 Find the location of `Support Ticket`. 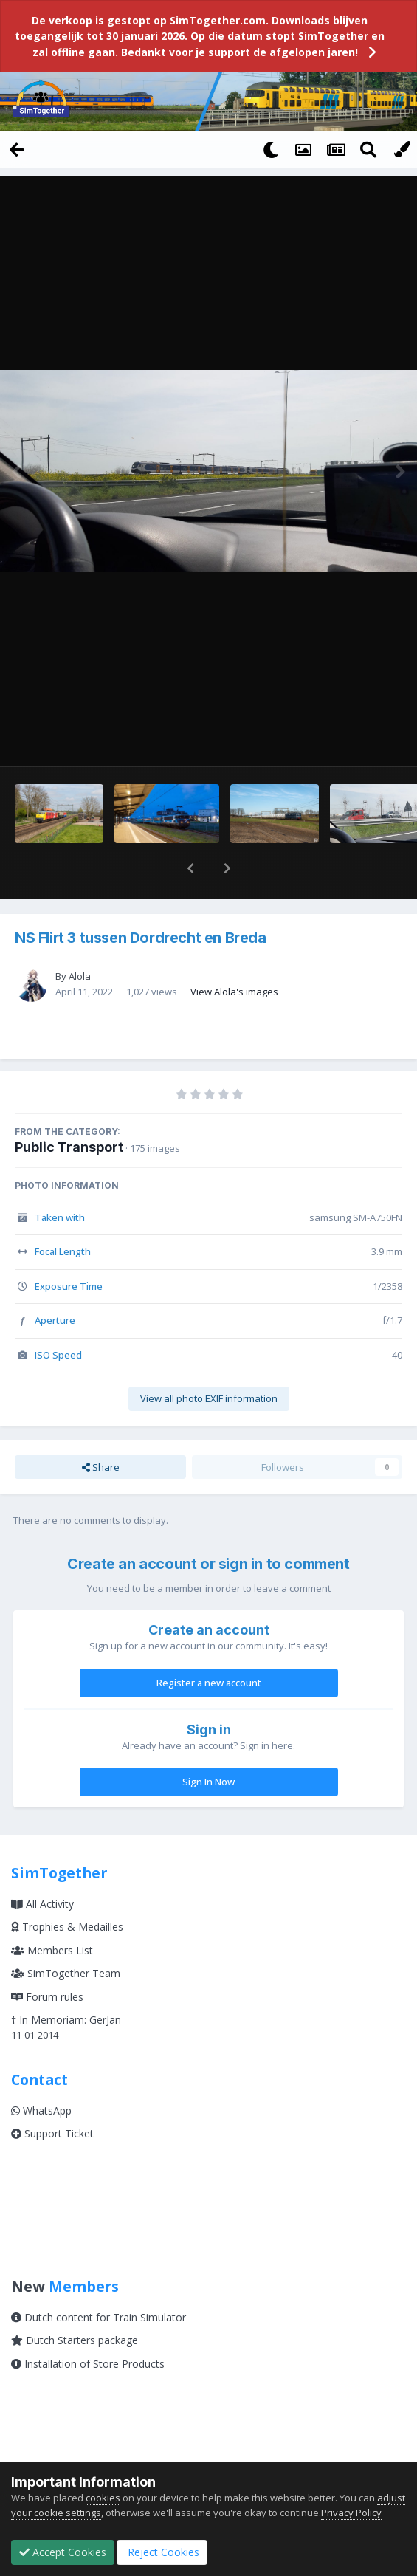

Support Ticket is located at coordinates (52, 2095).